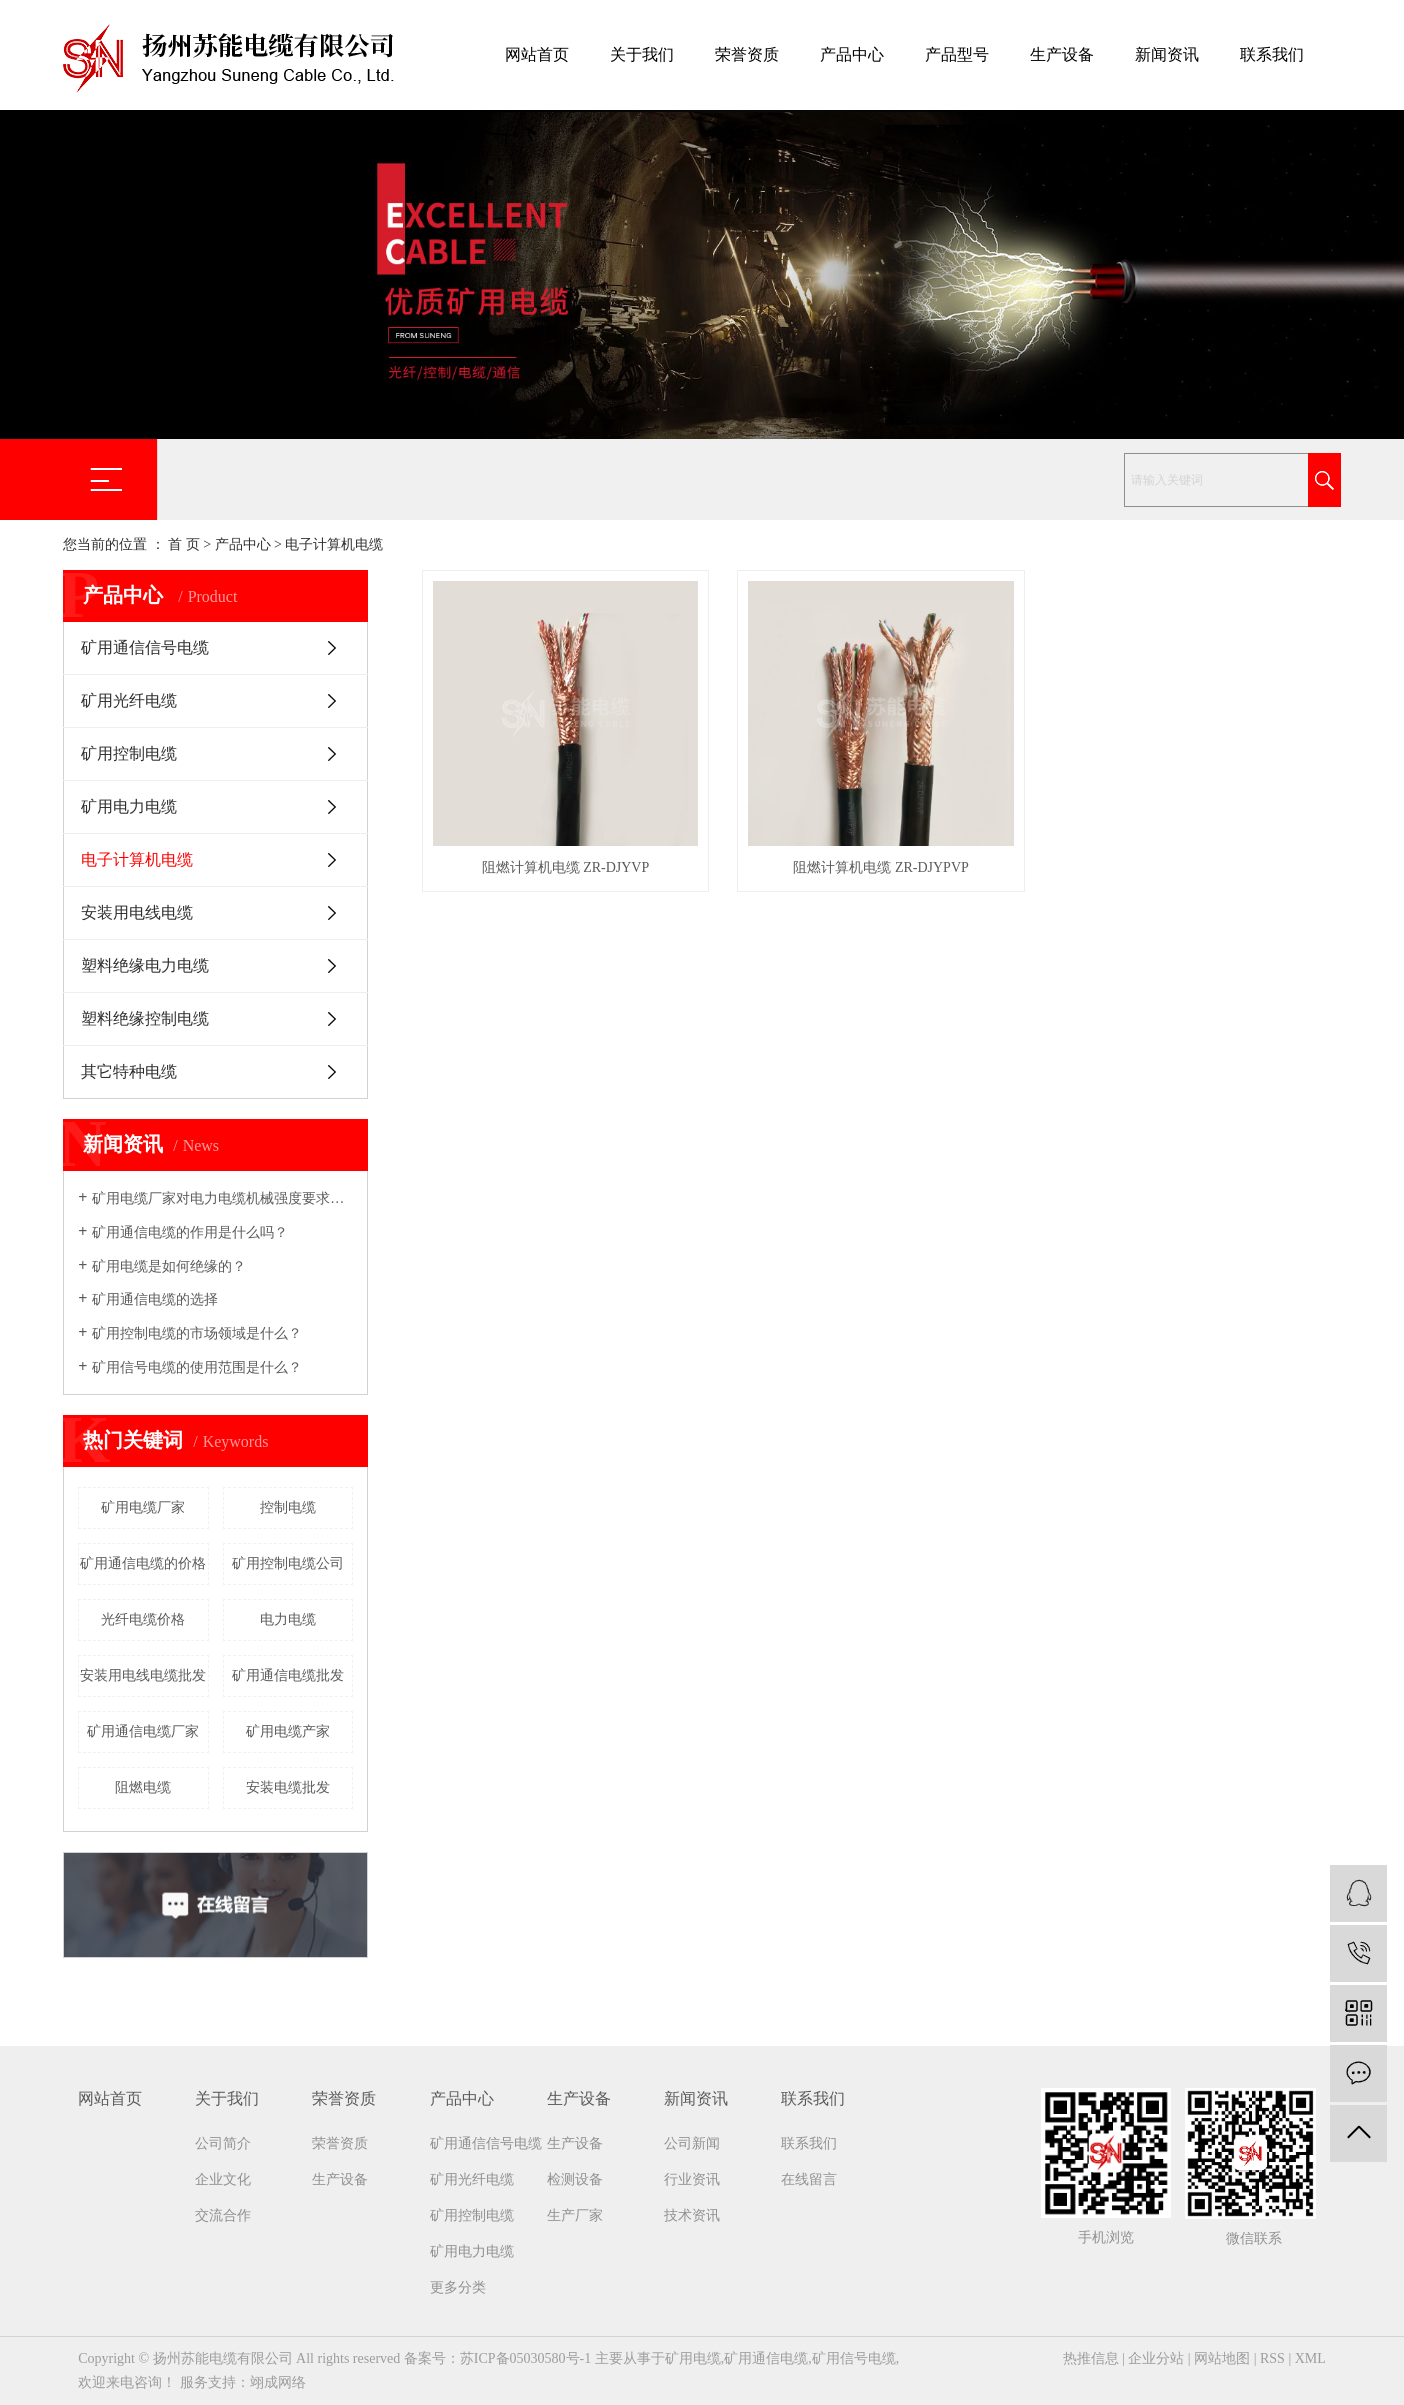  I want to click on 电子计算机电缆, so click(334, 544).